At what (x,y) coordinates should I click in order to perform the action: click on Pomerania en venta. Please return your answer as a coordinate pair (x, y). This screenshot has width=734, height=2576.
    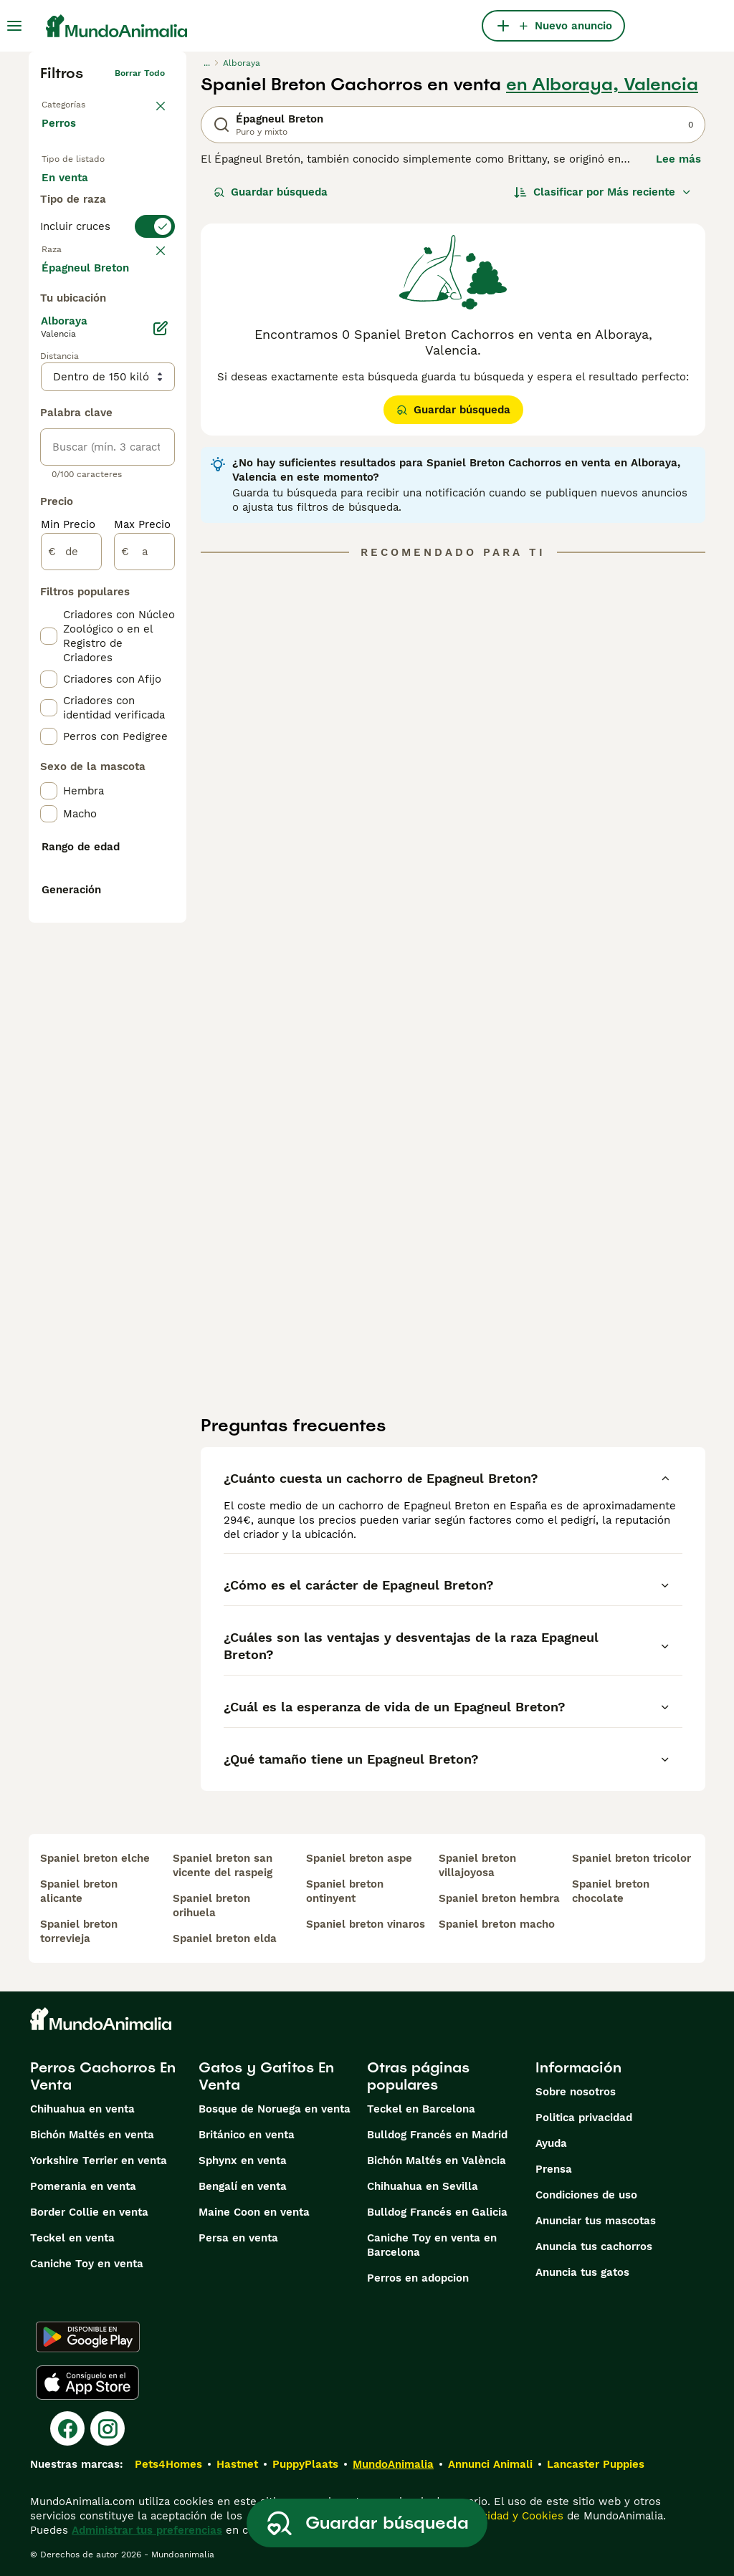
    Looking at the image, I should click on (83, 2186).